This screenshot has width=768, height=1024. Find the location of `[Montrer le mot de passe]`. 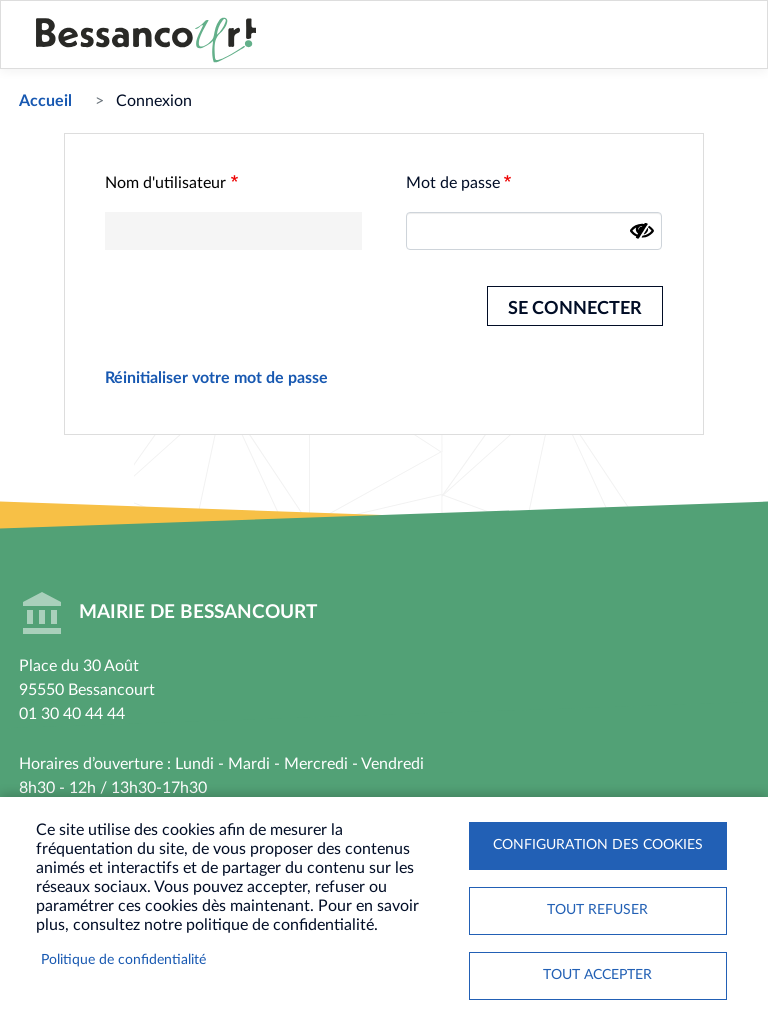

[Montrer le mot de passe] is located at coordinates (642, 231).